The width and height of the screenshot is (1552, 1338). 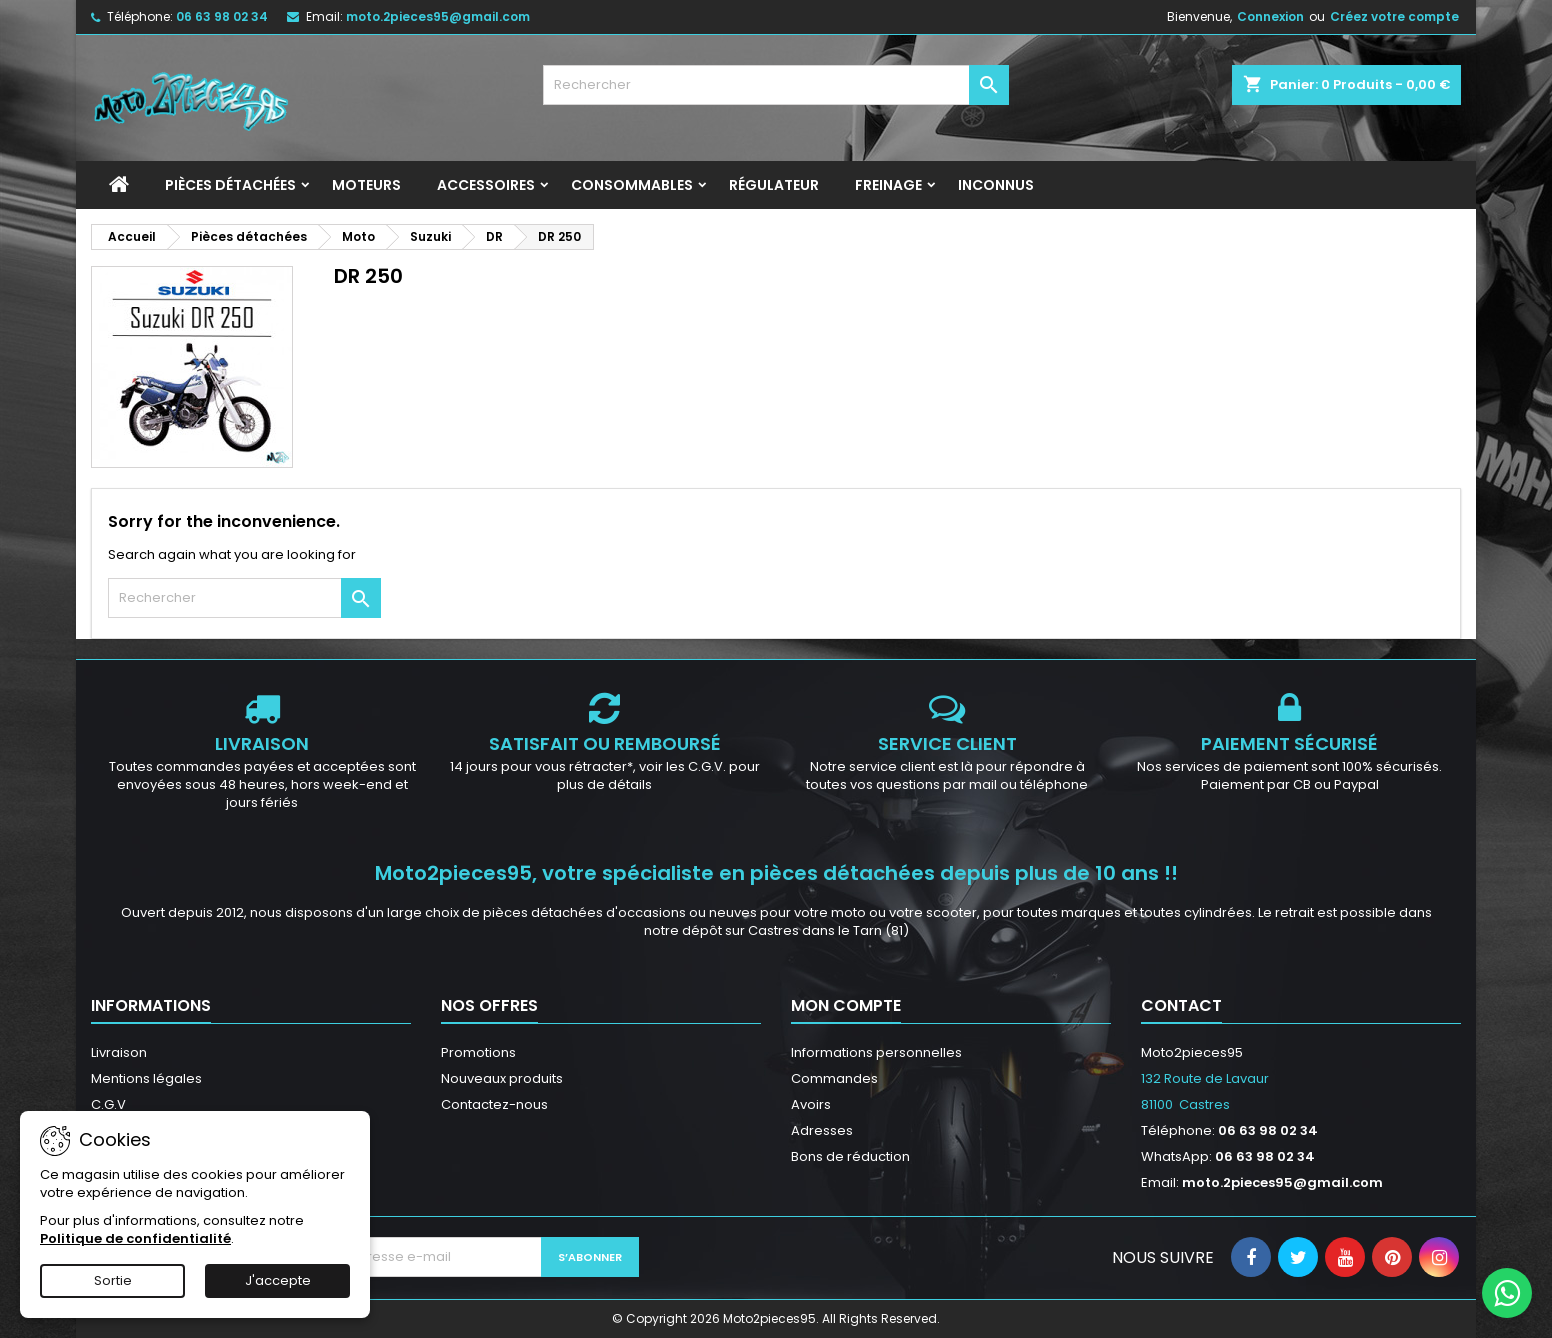 I want to click on Contactez-nous, so click(x=494, y=1104).